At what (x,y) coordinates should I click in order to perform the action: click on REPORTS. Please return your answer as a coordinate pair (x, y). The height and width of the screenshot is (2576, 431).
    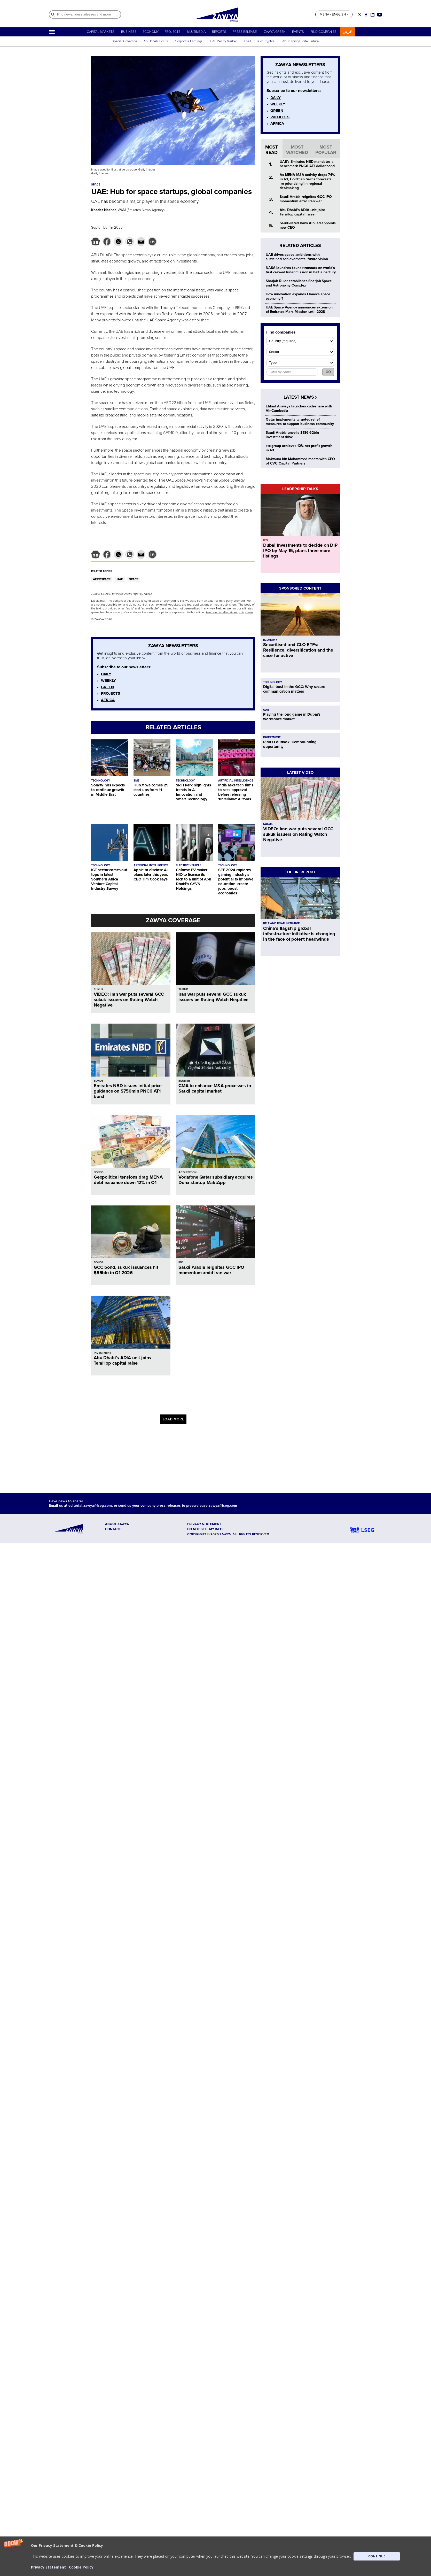
    Looking at the image, I should click on (219, 32).